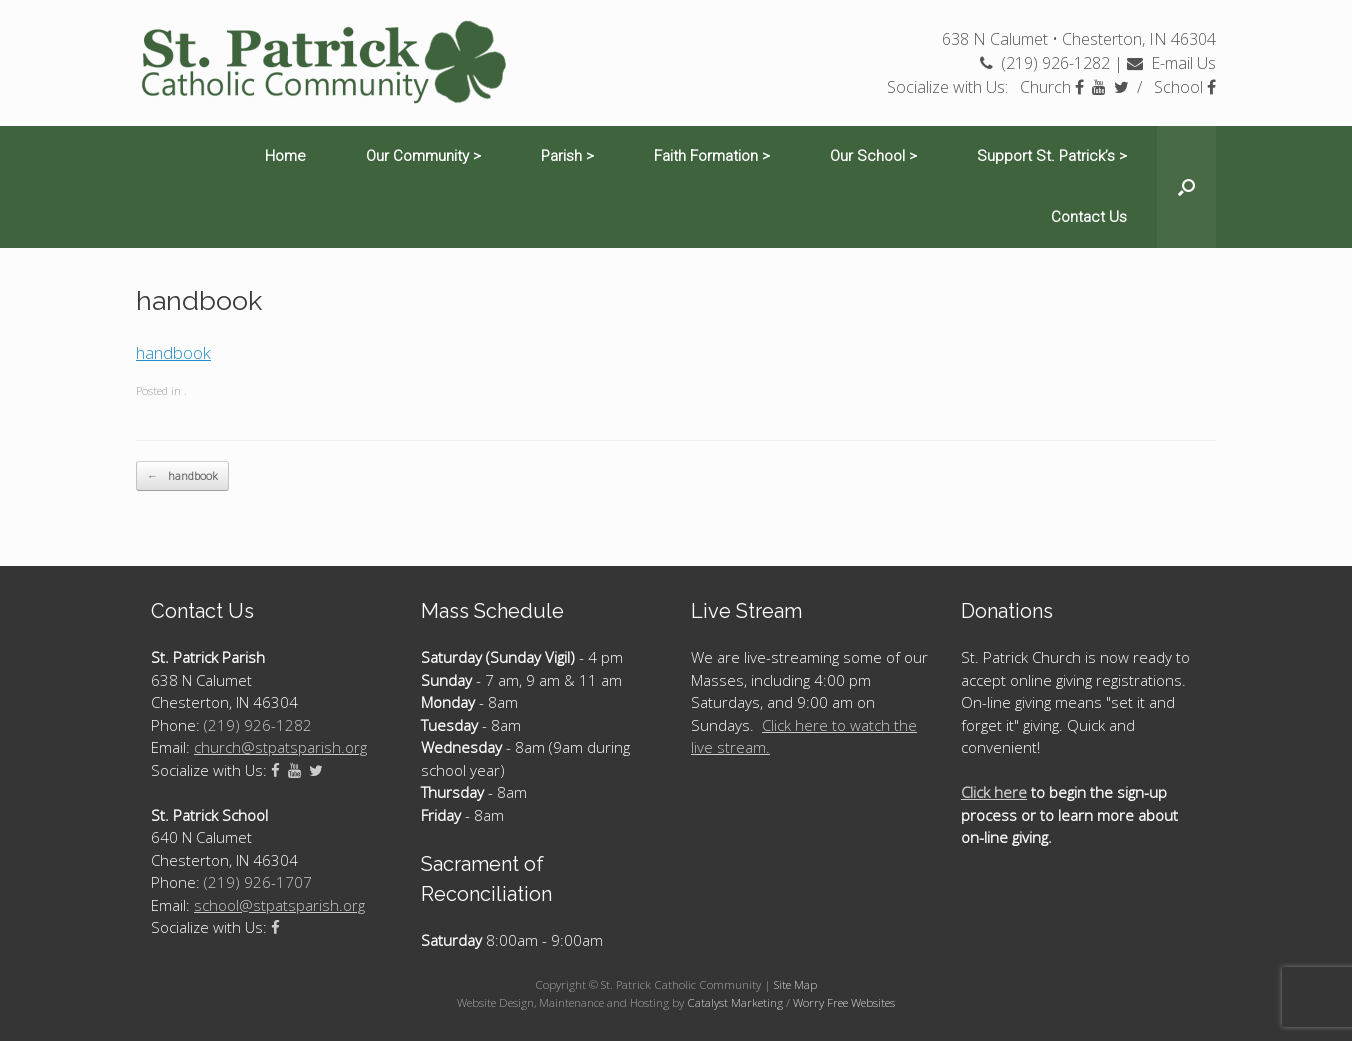 This screenshot has height=1041, width=1352. What do you see at coordinates (173, 352) in the screenshot?
I see `handbook` at bounding box center [173, 352].